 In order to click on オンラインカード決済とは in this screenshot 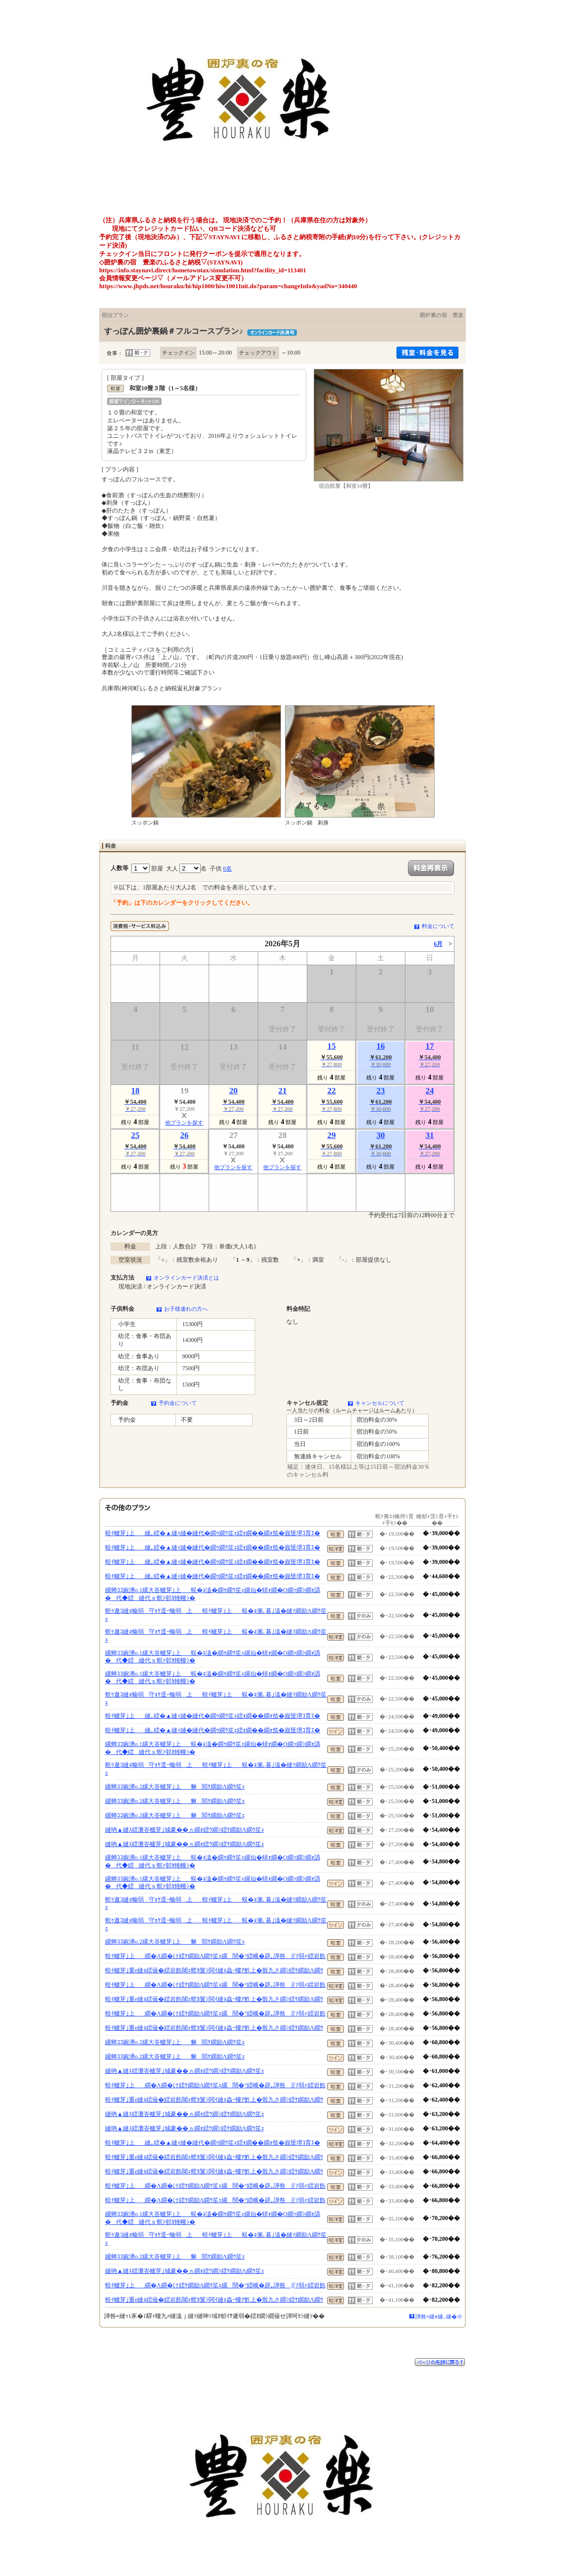, I will do `click(186, 1278)`.